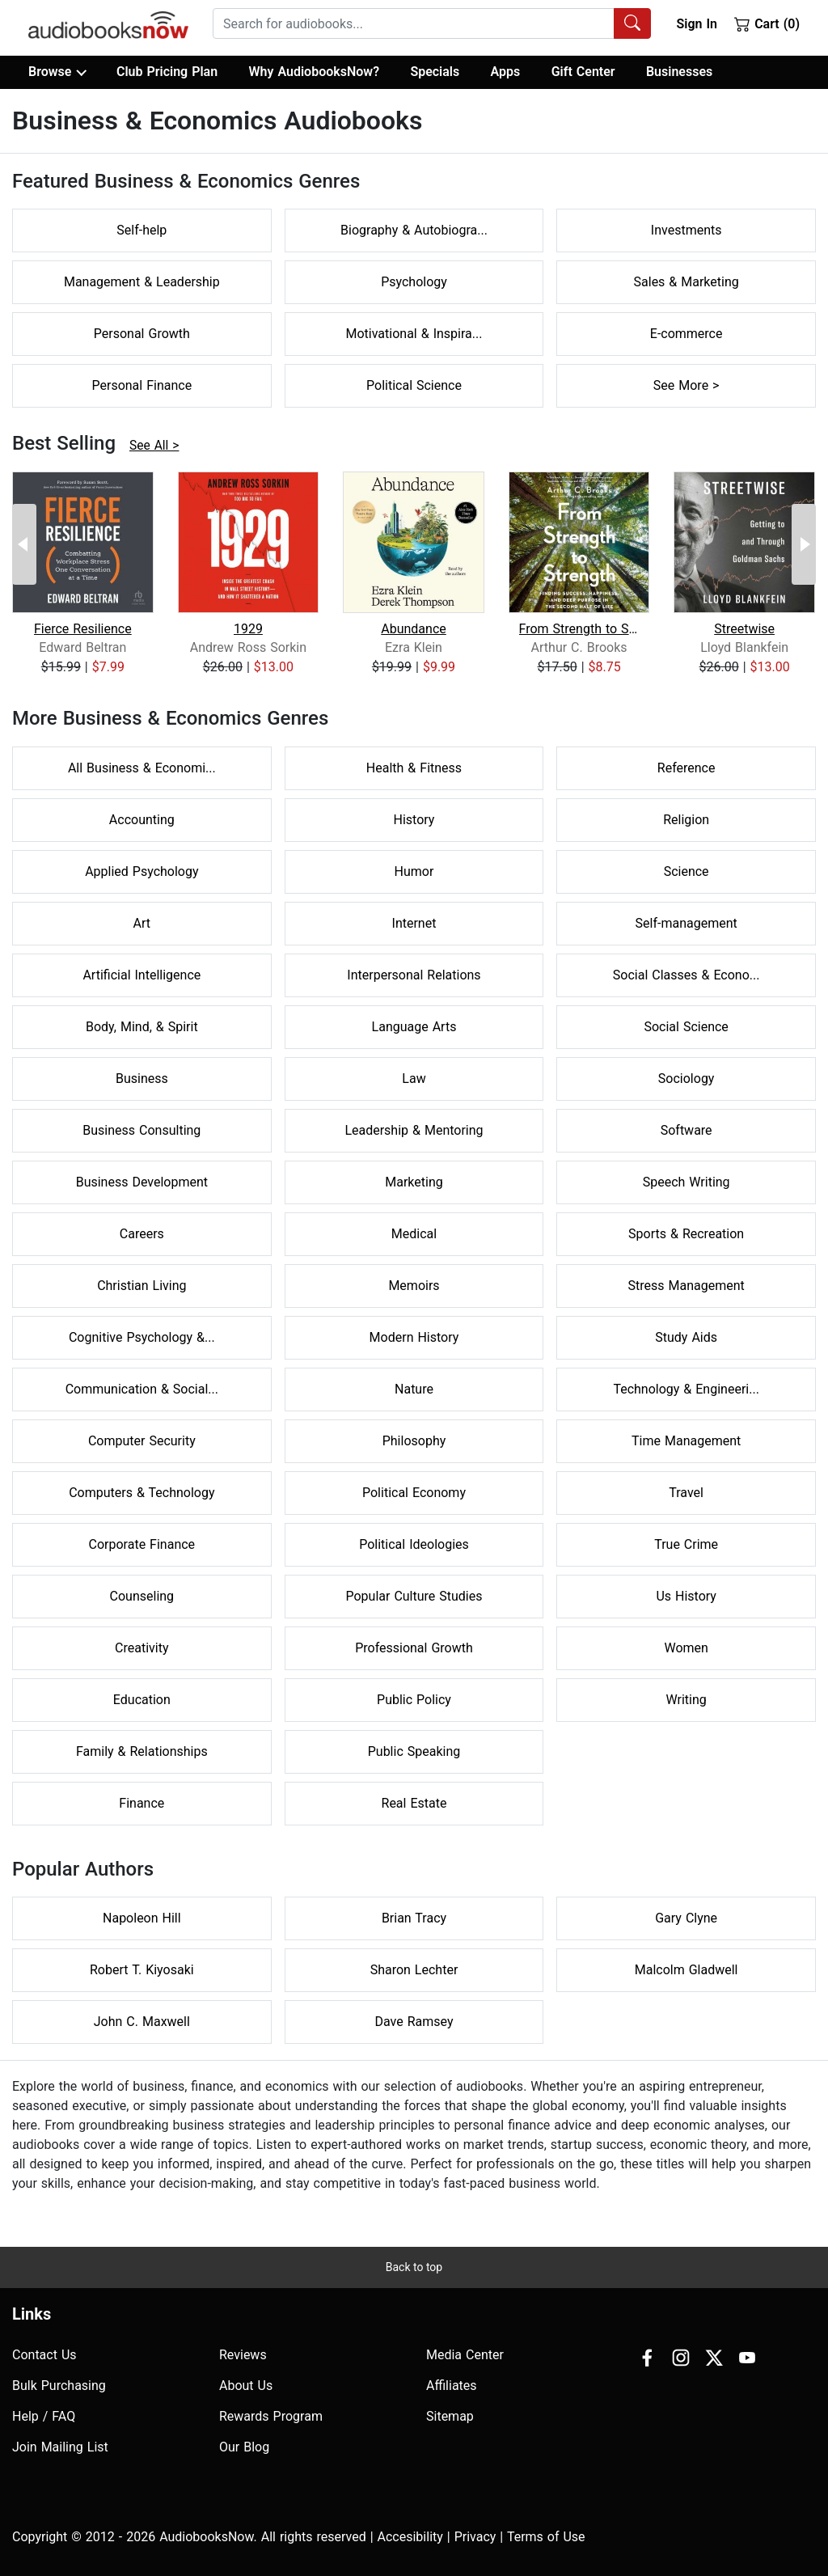 The image size is (828, 2576). Describe the element at coordinates (142, 768) in the screenshot. I see `All Business & Economi...` at that location.